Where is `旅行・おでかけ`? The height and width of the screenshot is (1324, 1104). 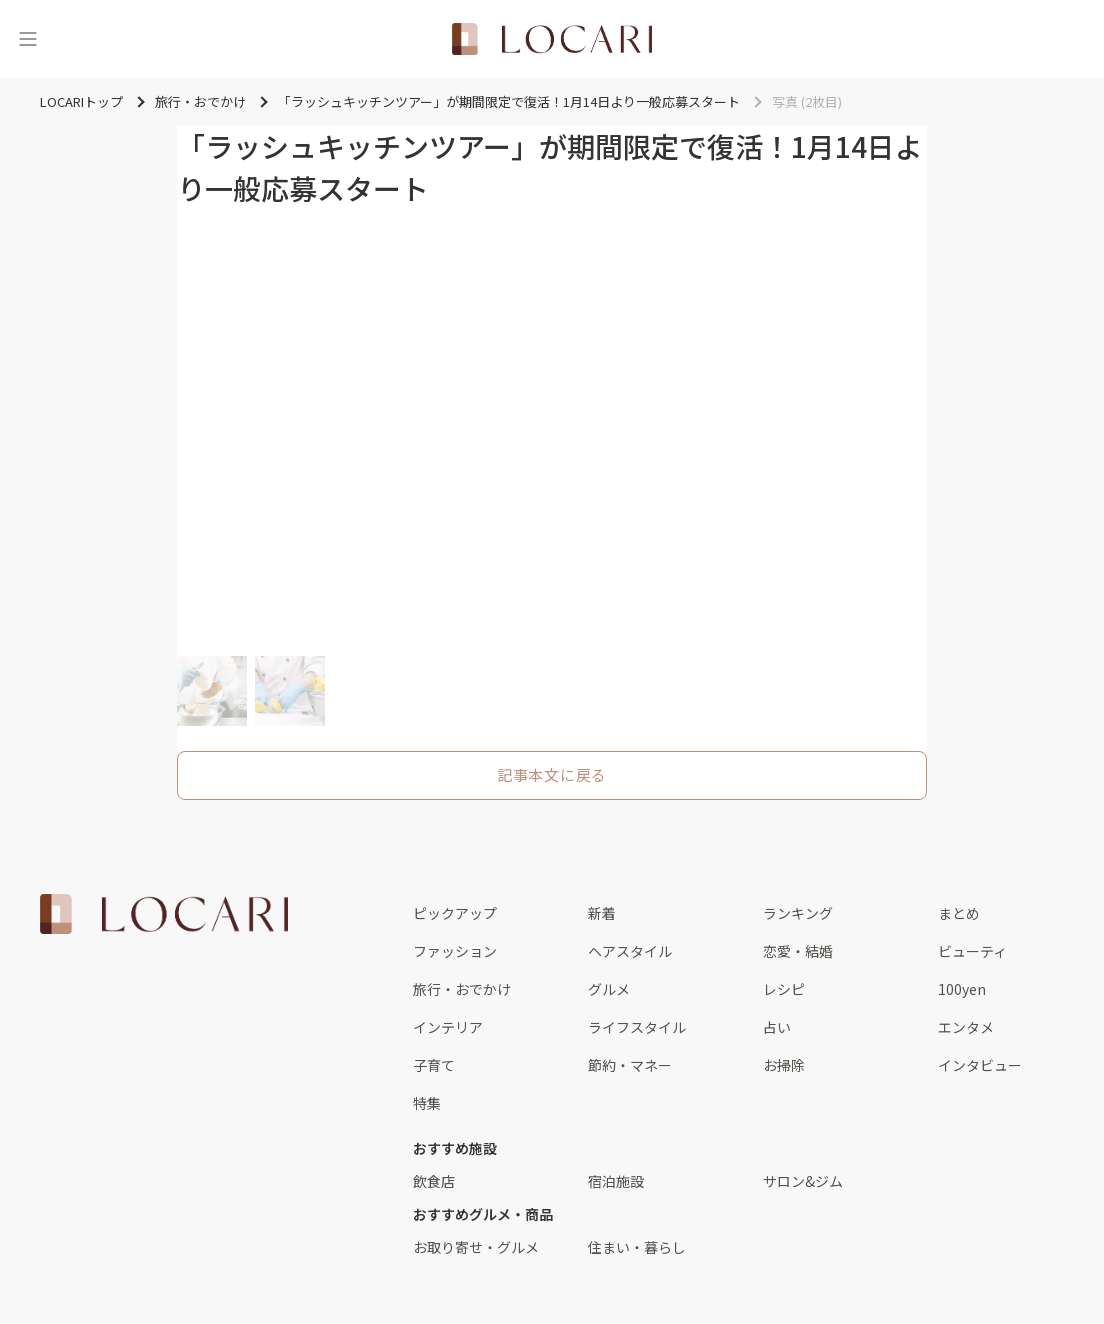 旅行・おでかけ is located at coordinates (462, 989).